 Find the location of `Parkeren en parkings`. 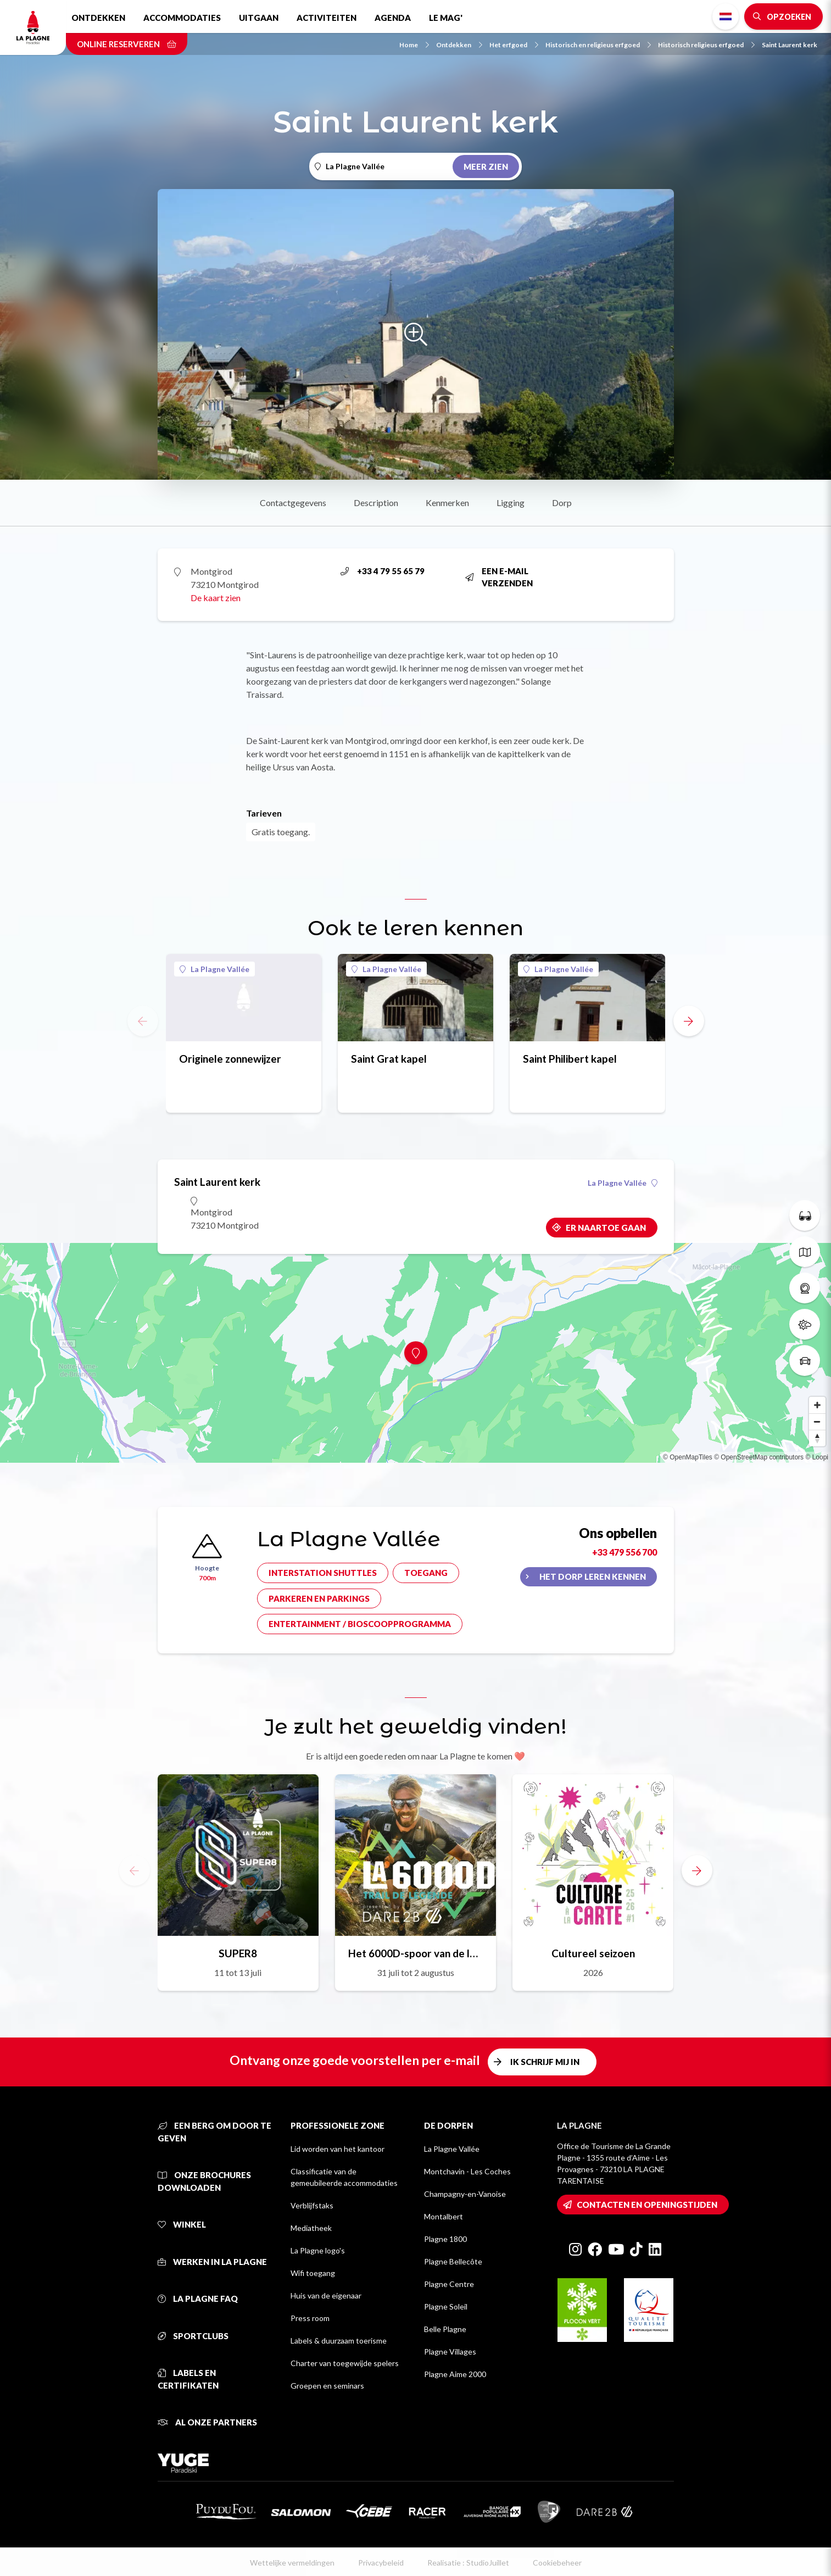

Parkeren en parkings is located at coordinates (319, 1598).